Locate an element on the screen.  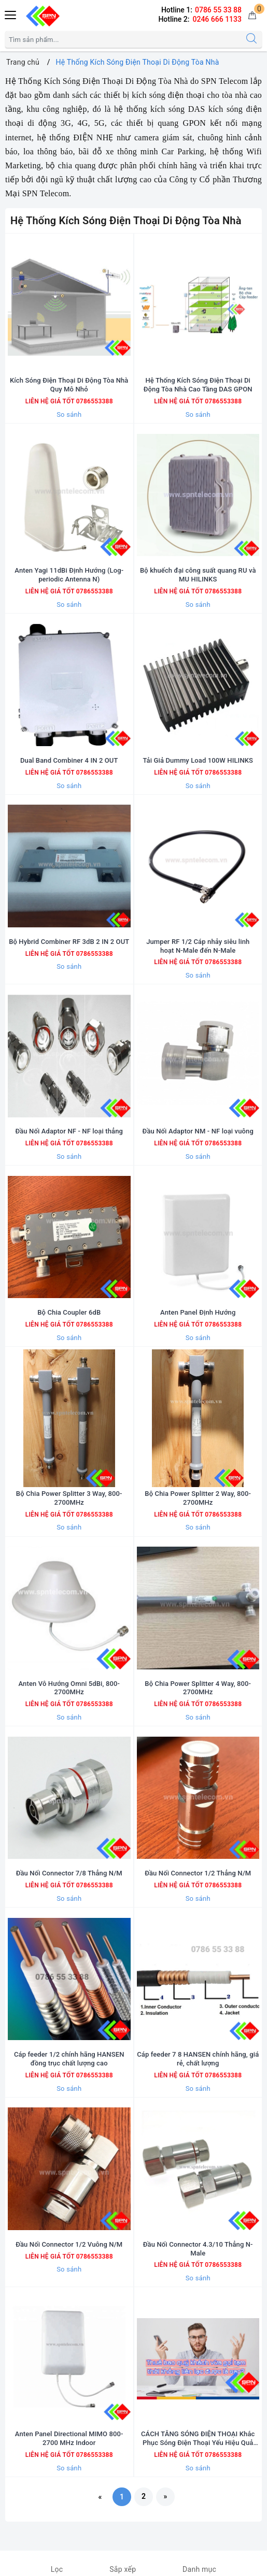
Đầu Nối Connector 7/8 Thẳng N/M is located at coordinates (69, 1873).